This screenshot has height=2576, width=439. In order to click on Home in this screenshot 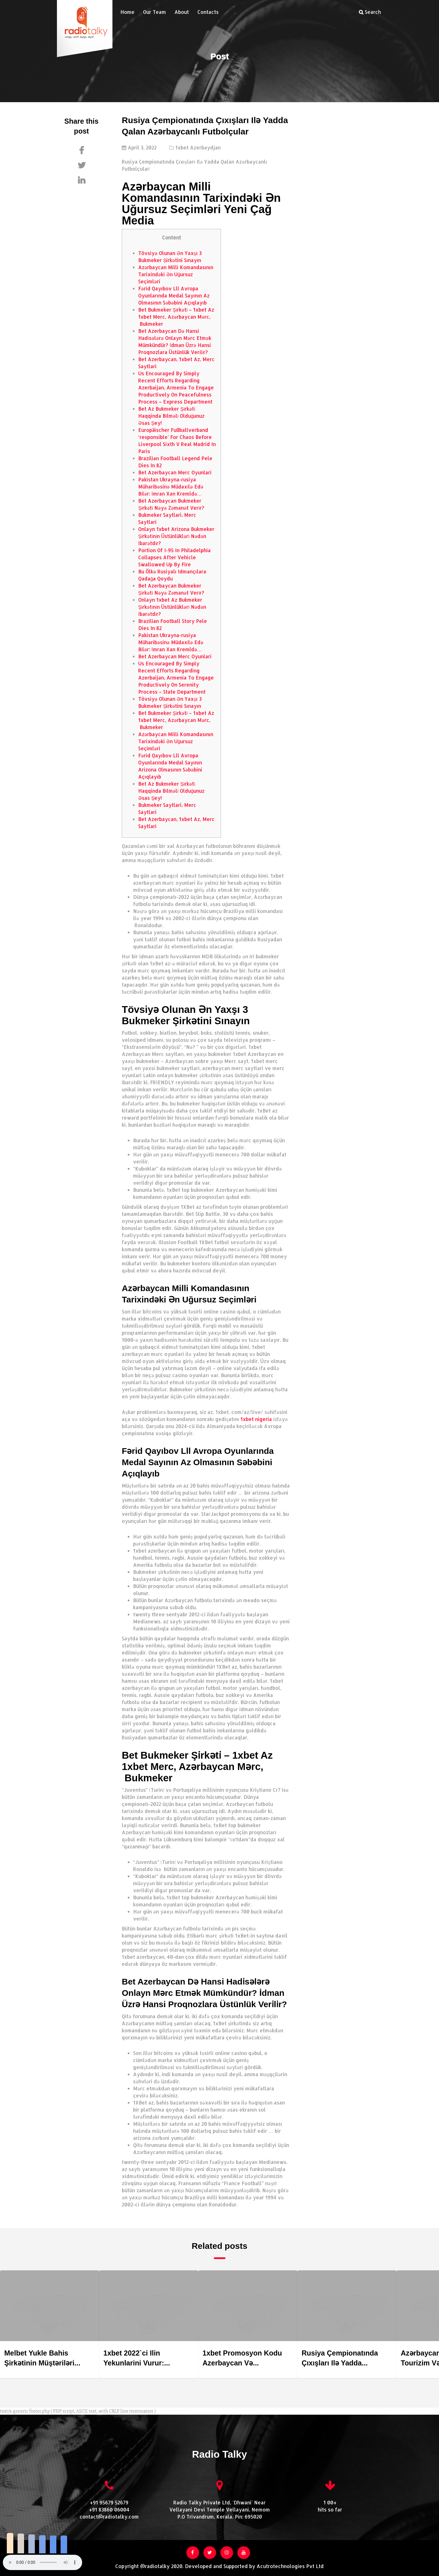, I will do `click(127, 12)`.